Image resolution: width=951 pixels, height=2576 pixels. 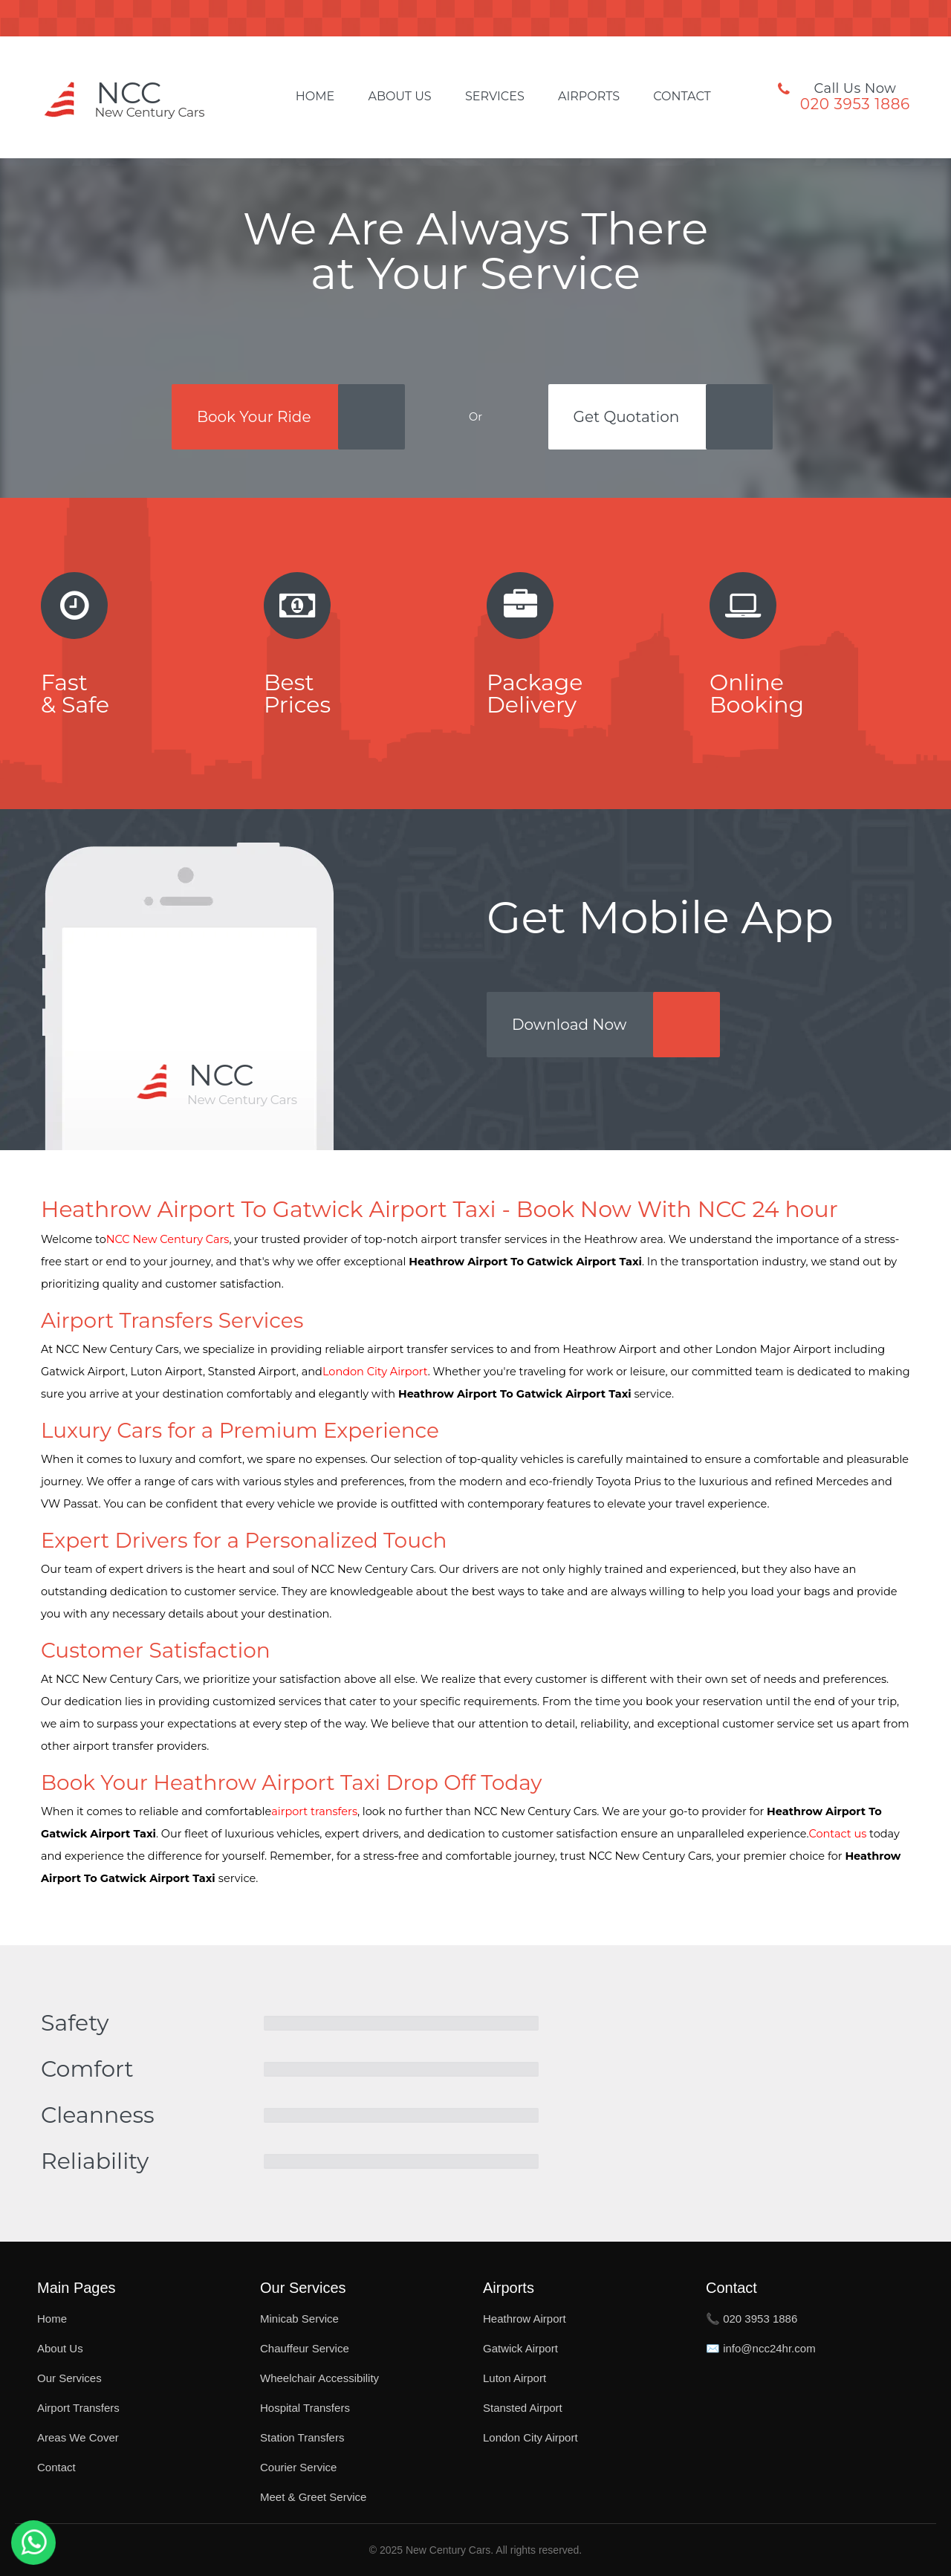 What do you see at coordinates (681, 97) in the screenshot?
I see `Contact` at bounding box center [681, 97].